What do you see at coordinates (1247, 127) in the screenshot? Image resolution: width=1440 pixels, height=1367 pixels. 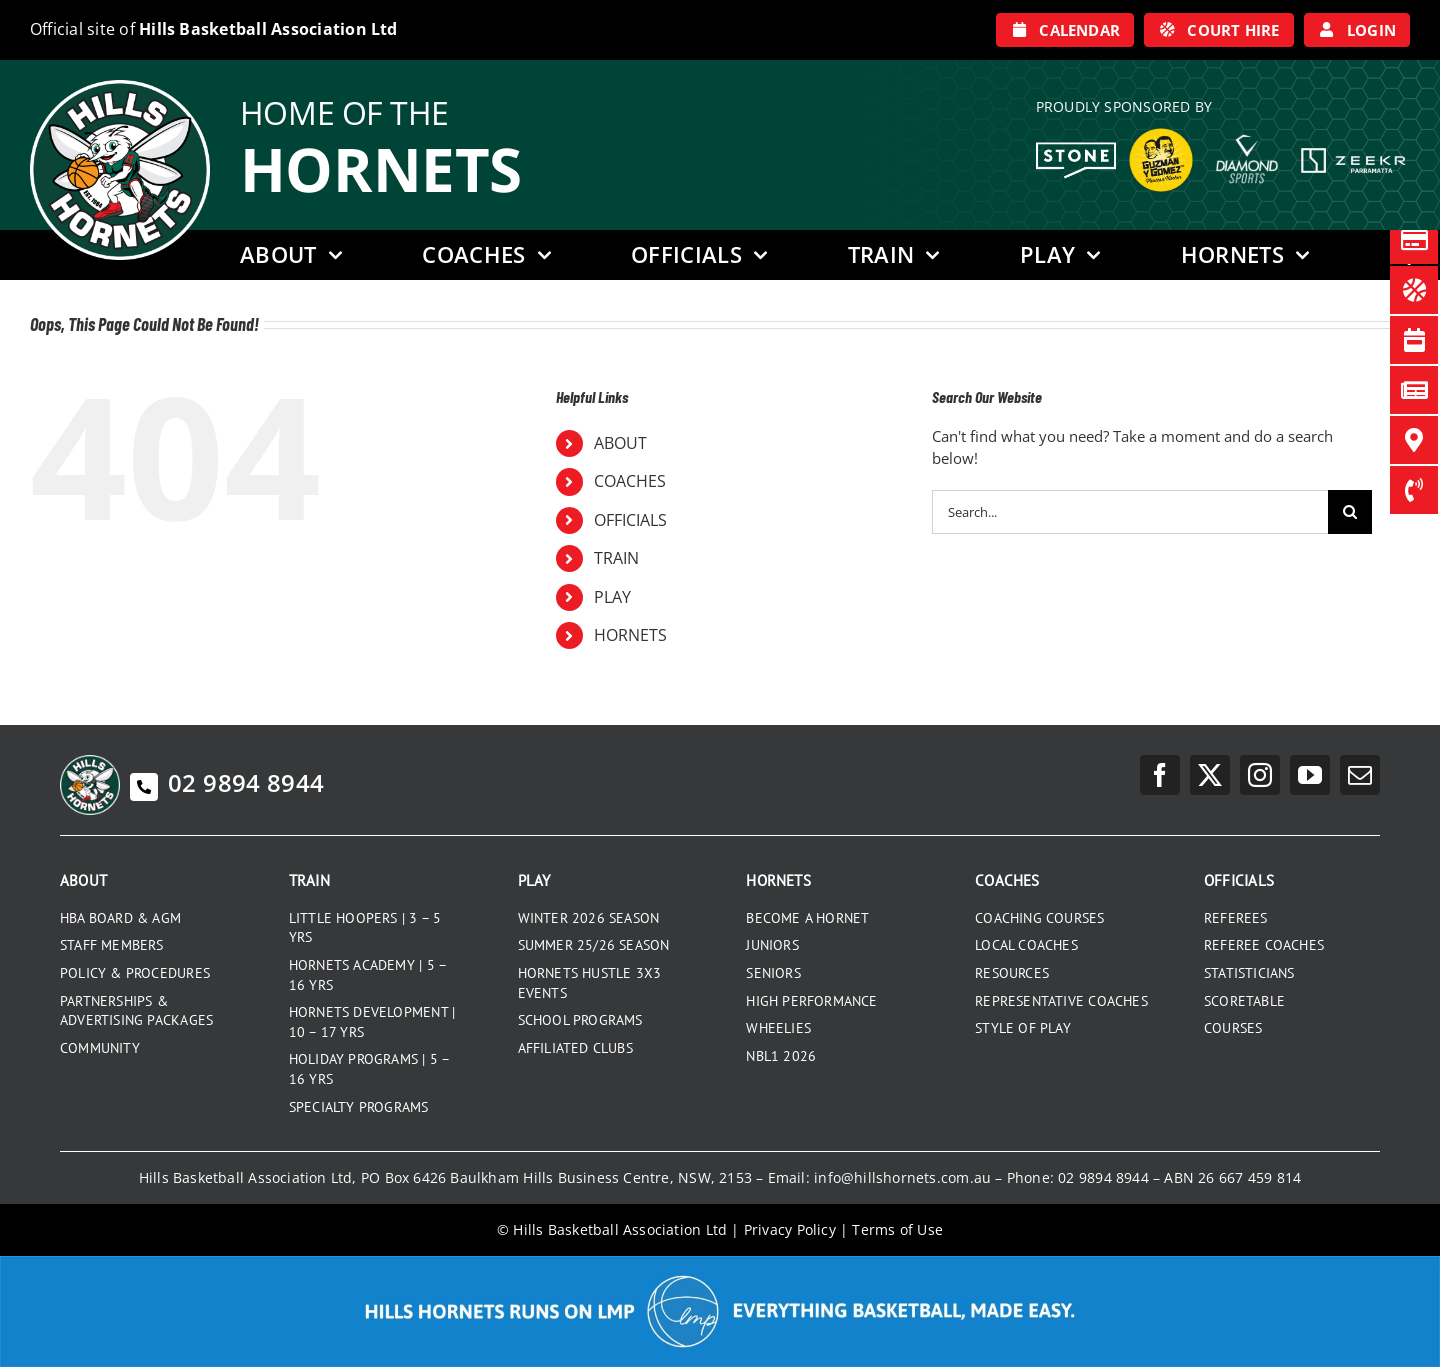 I see `[DiamondSports_200]` at bounding box center [1247, 127].